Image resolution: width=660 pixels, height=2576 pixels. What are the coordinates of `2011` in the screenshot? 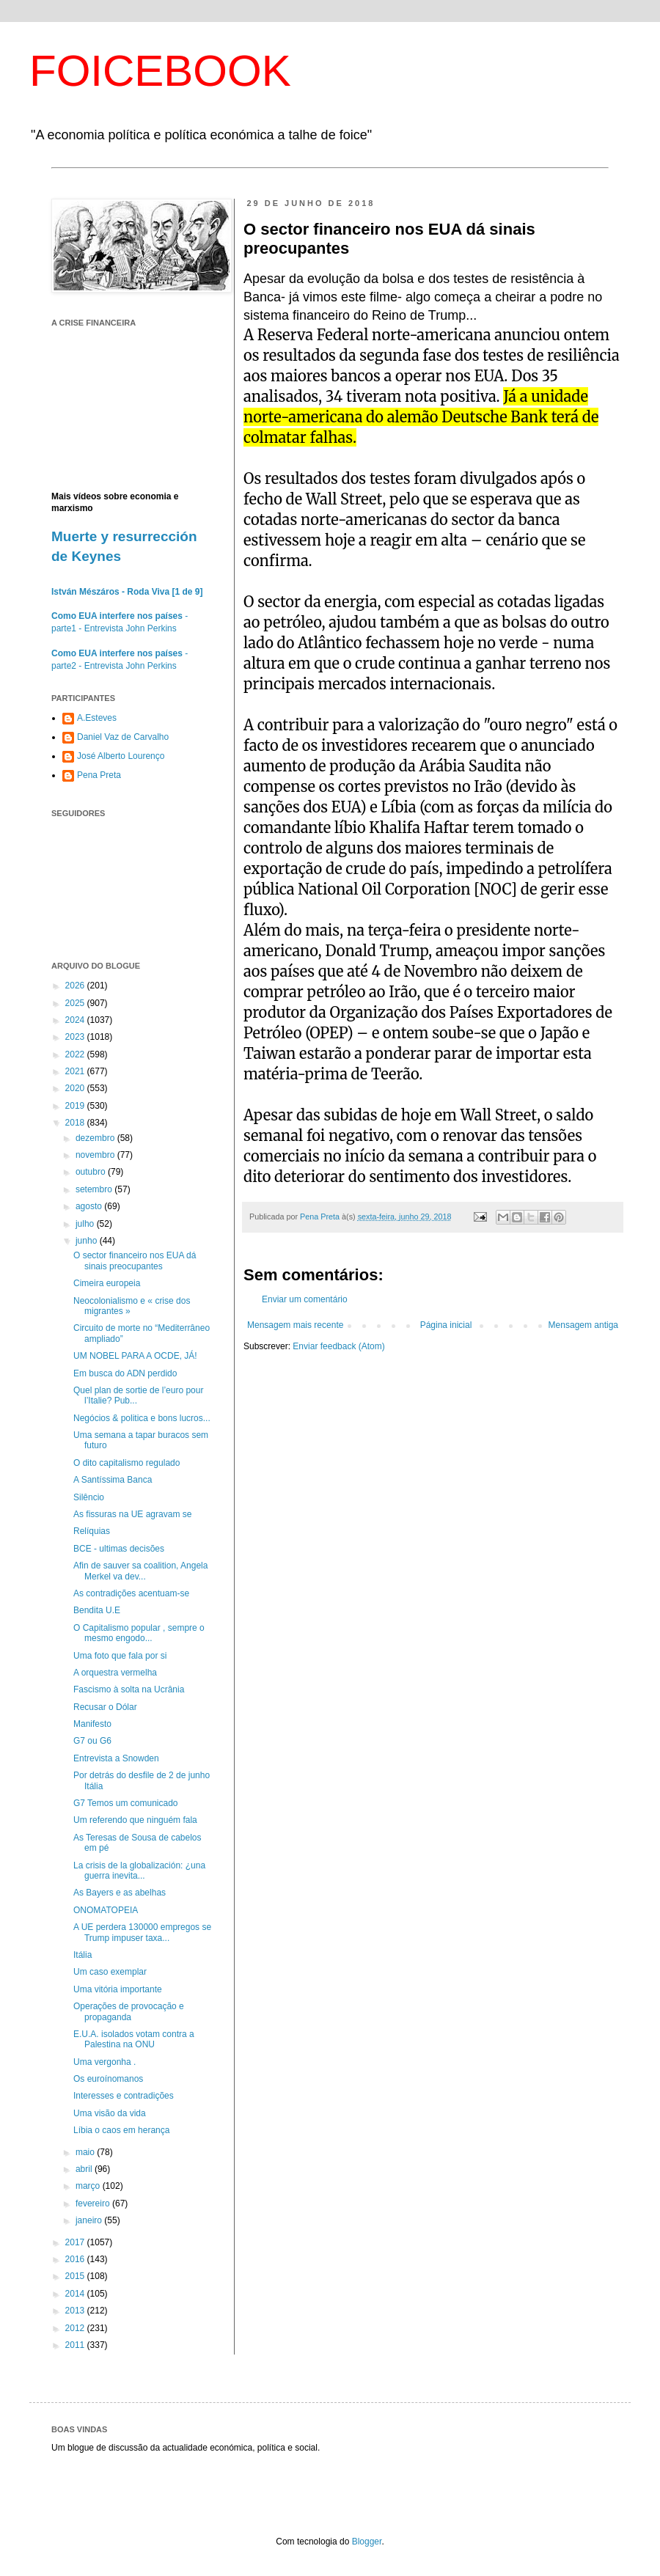 It's located at (76, 2345).